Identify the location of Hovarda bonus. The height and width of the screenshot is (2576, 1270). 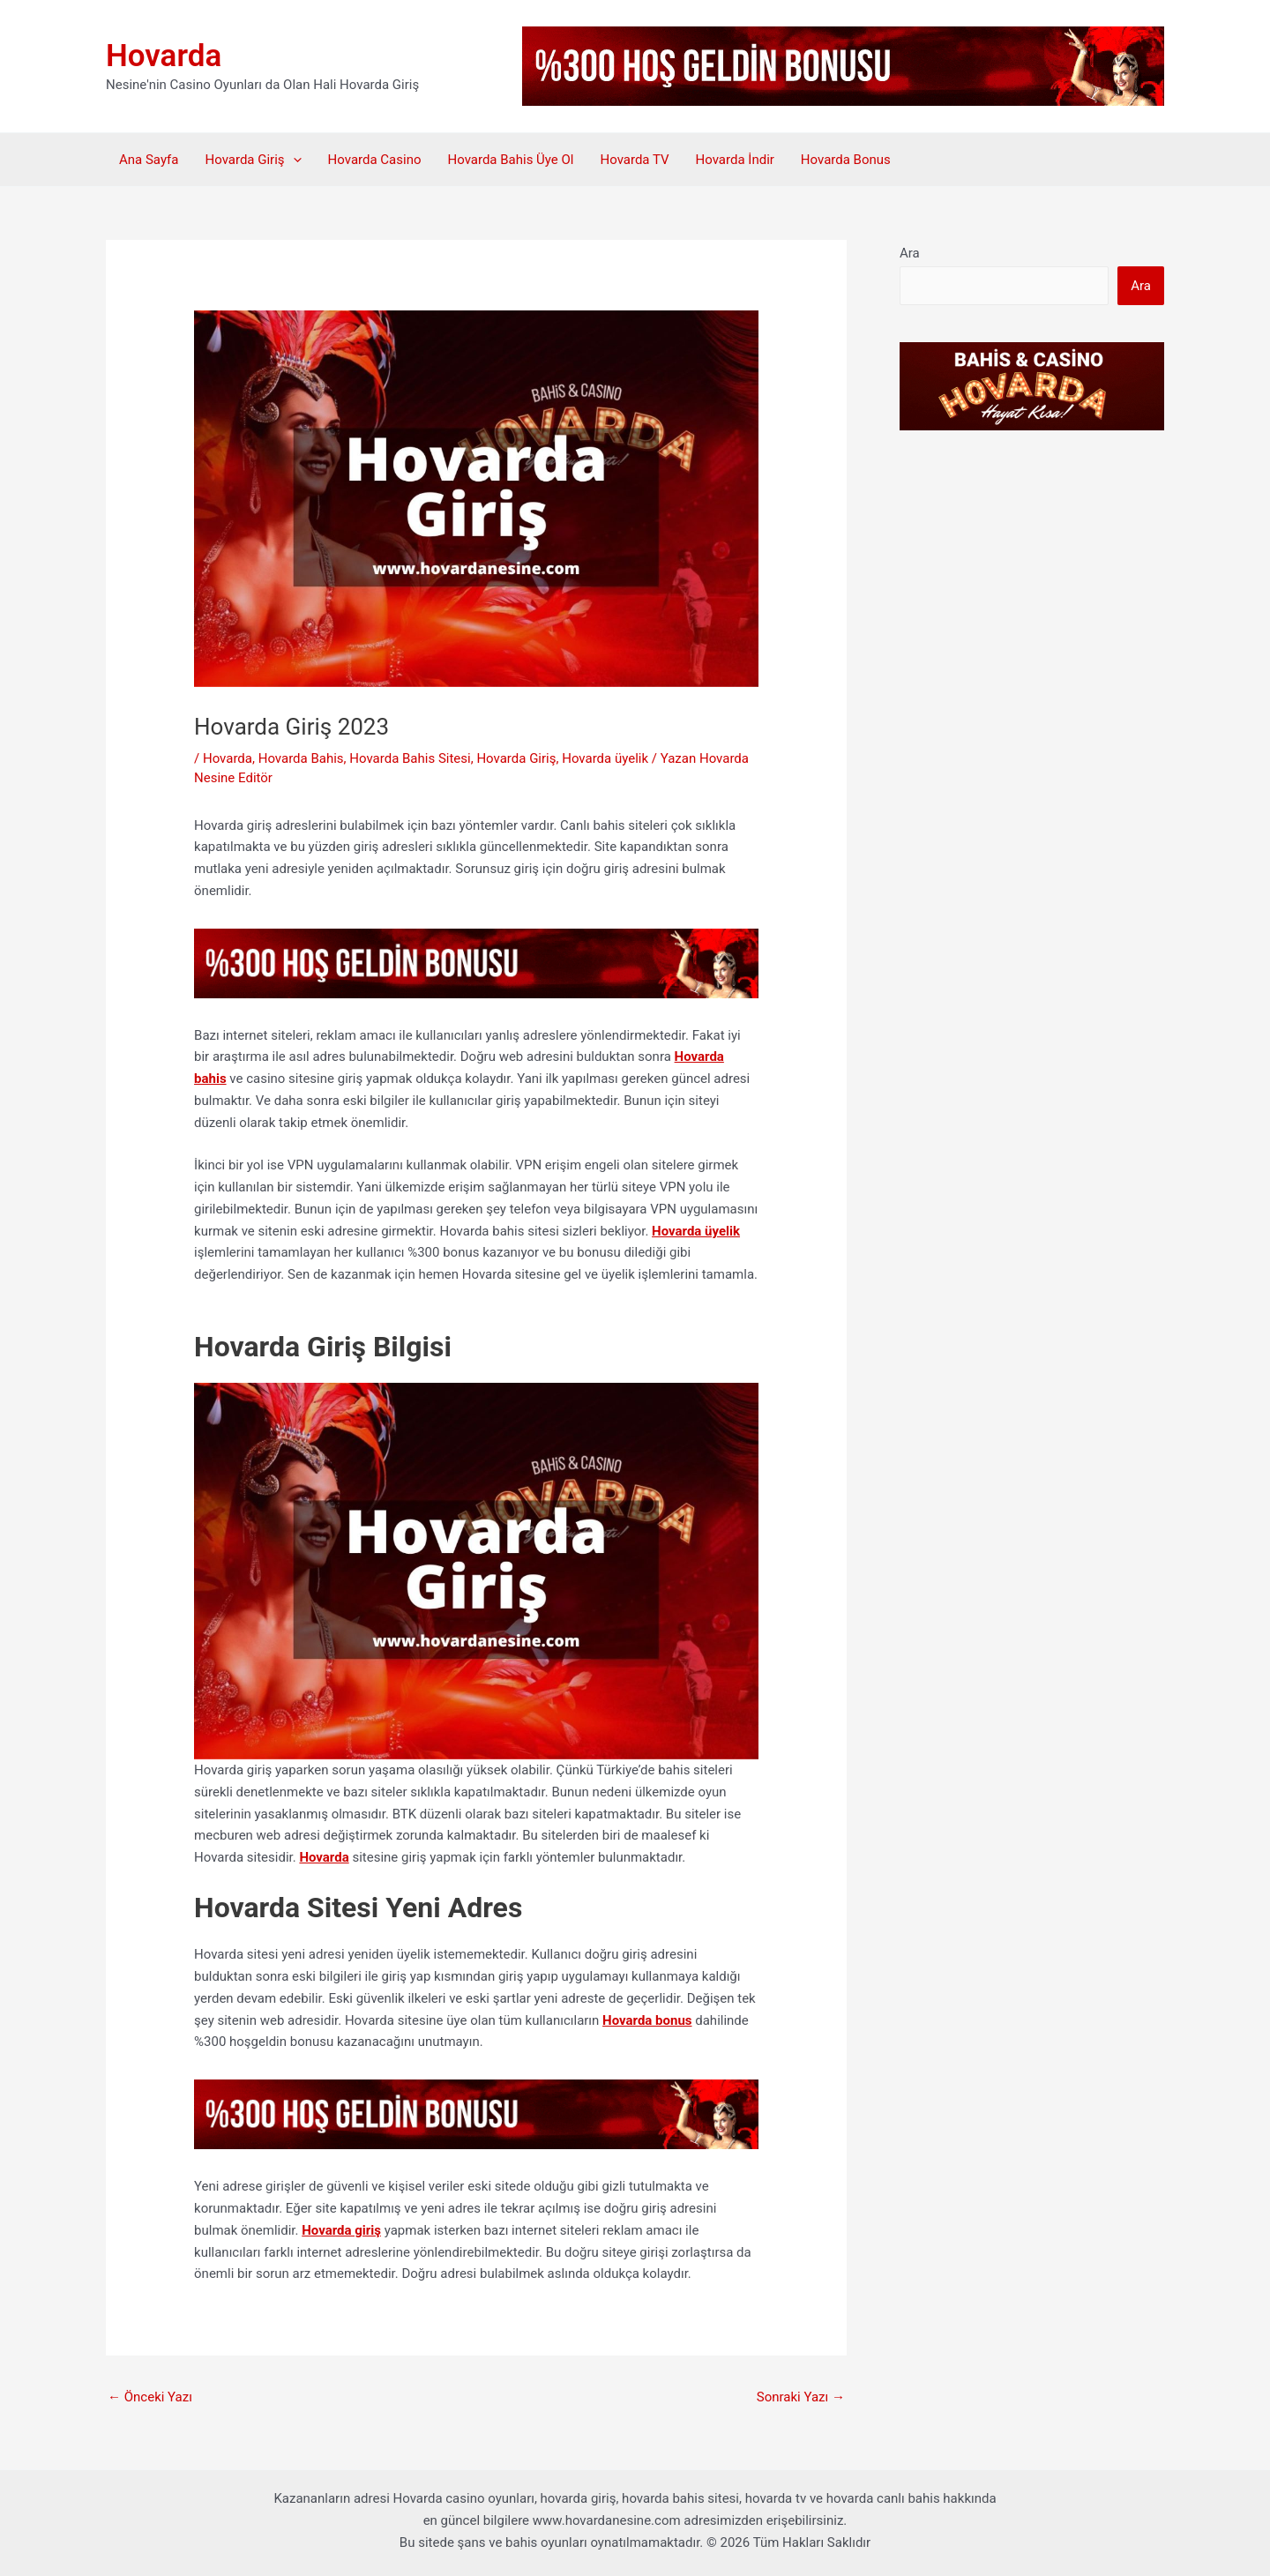
(646, 2020).